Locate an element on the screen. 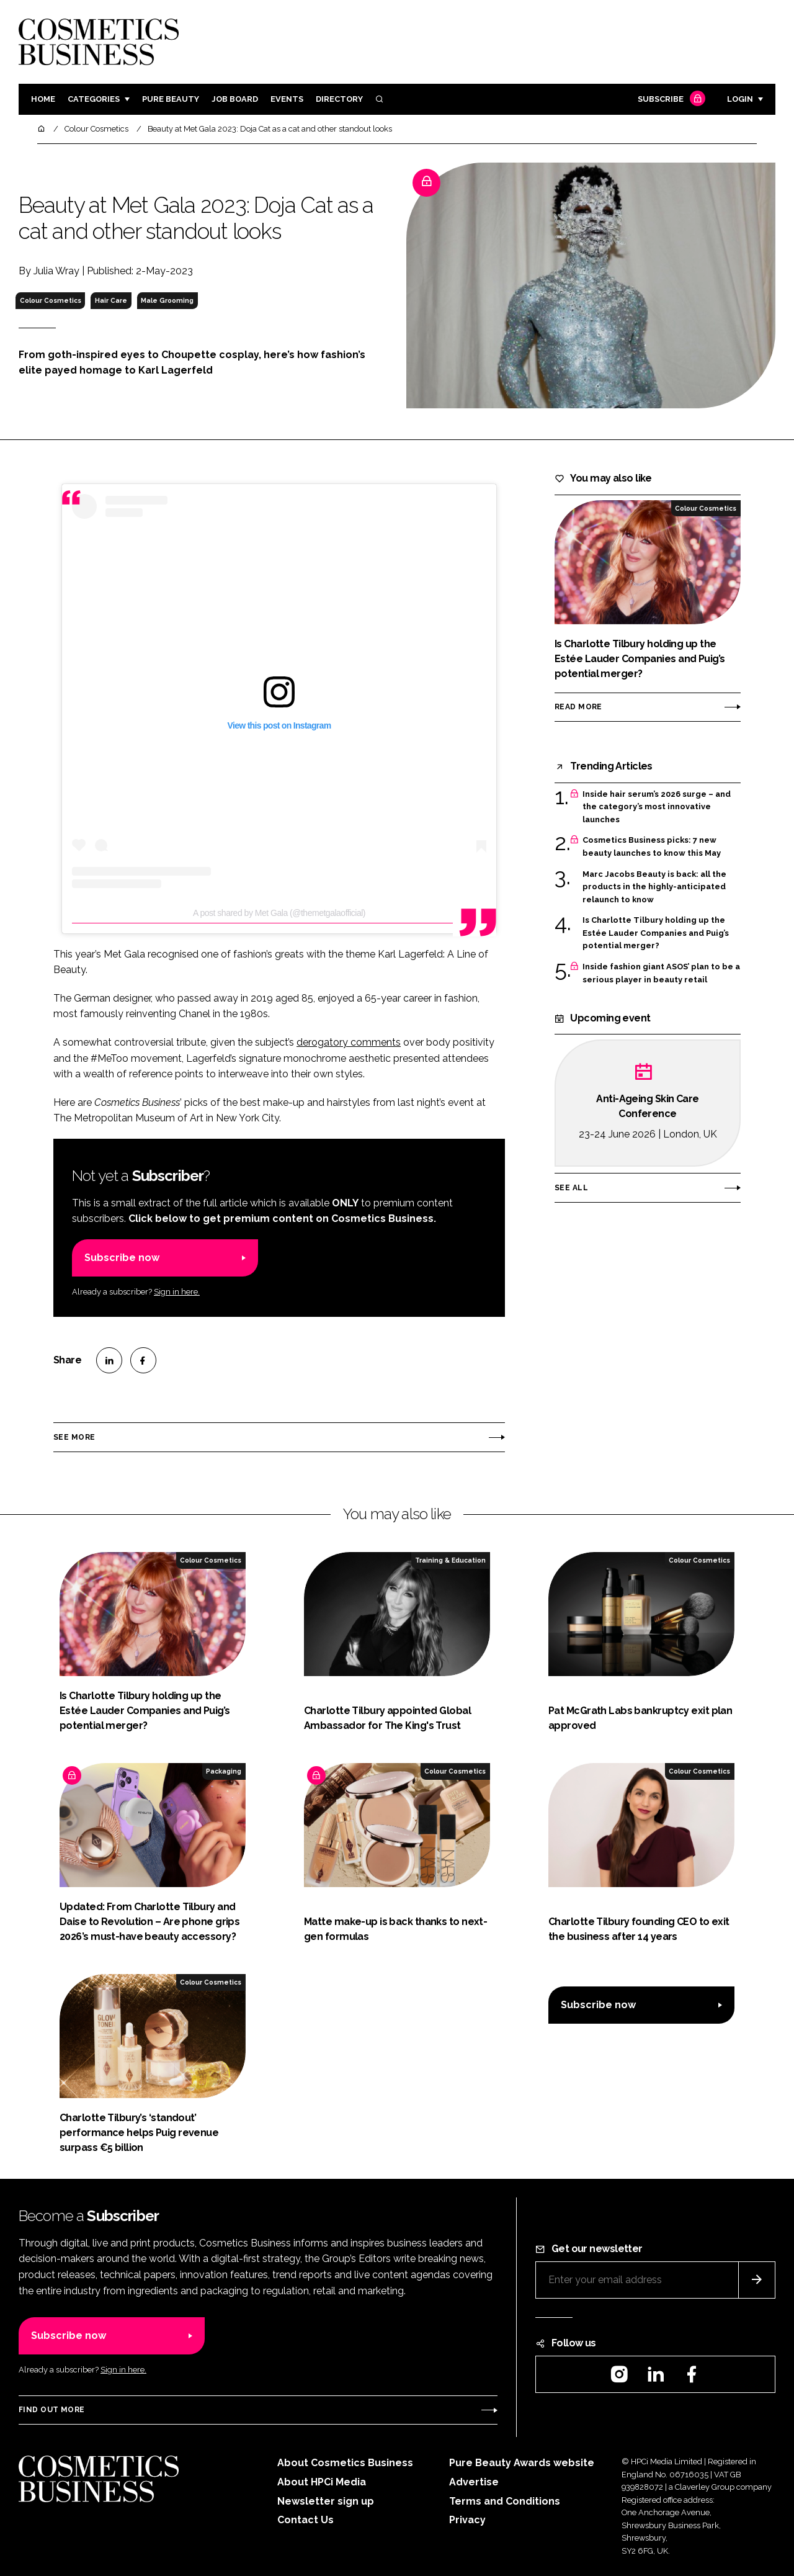 This screenshot has width=794, height=2576. Is Charlotte Tilbury holding up the Estée Lauder Companies and Puig’s potential merger? is located at coordinates (655, 933).